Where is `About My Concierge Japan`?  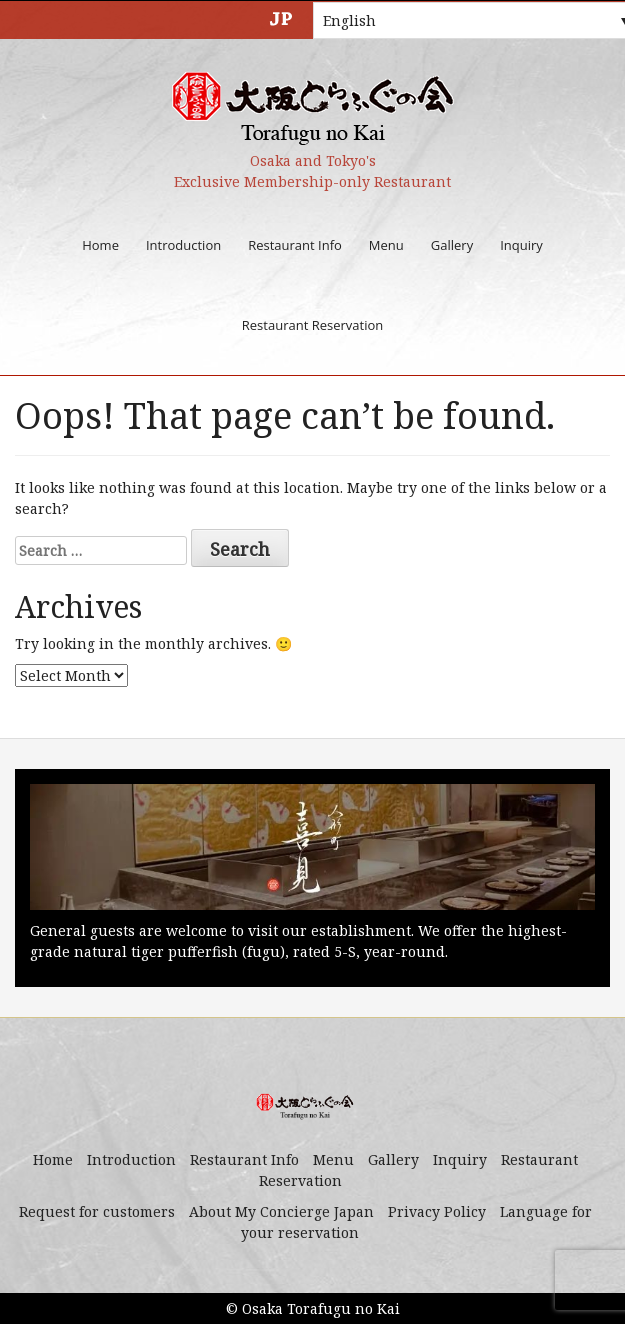
About My Concierge Japan is located at coordinates (281, 1211).